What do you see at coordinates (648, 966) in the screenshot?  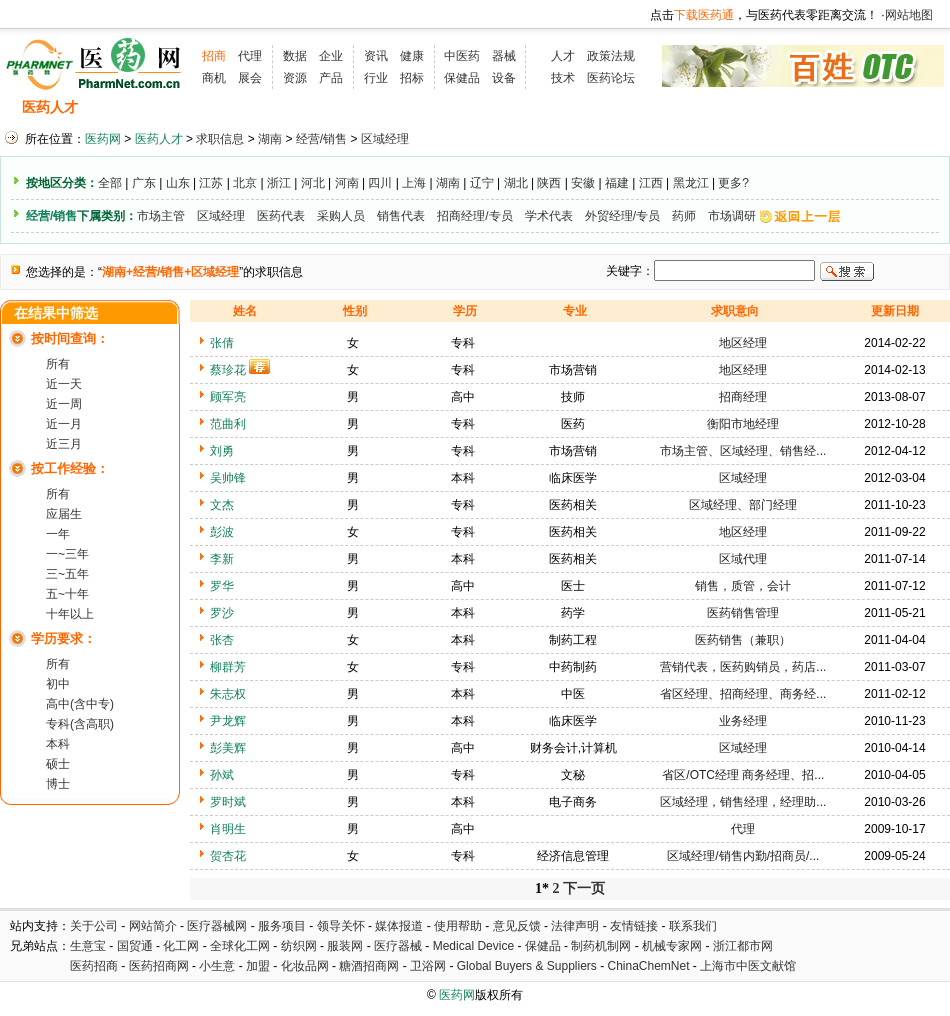 I see `ChinaChemNet` at bounding box center [648, 966].